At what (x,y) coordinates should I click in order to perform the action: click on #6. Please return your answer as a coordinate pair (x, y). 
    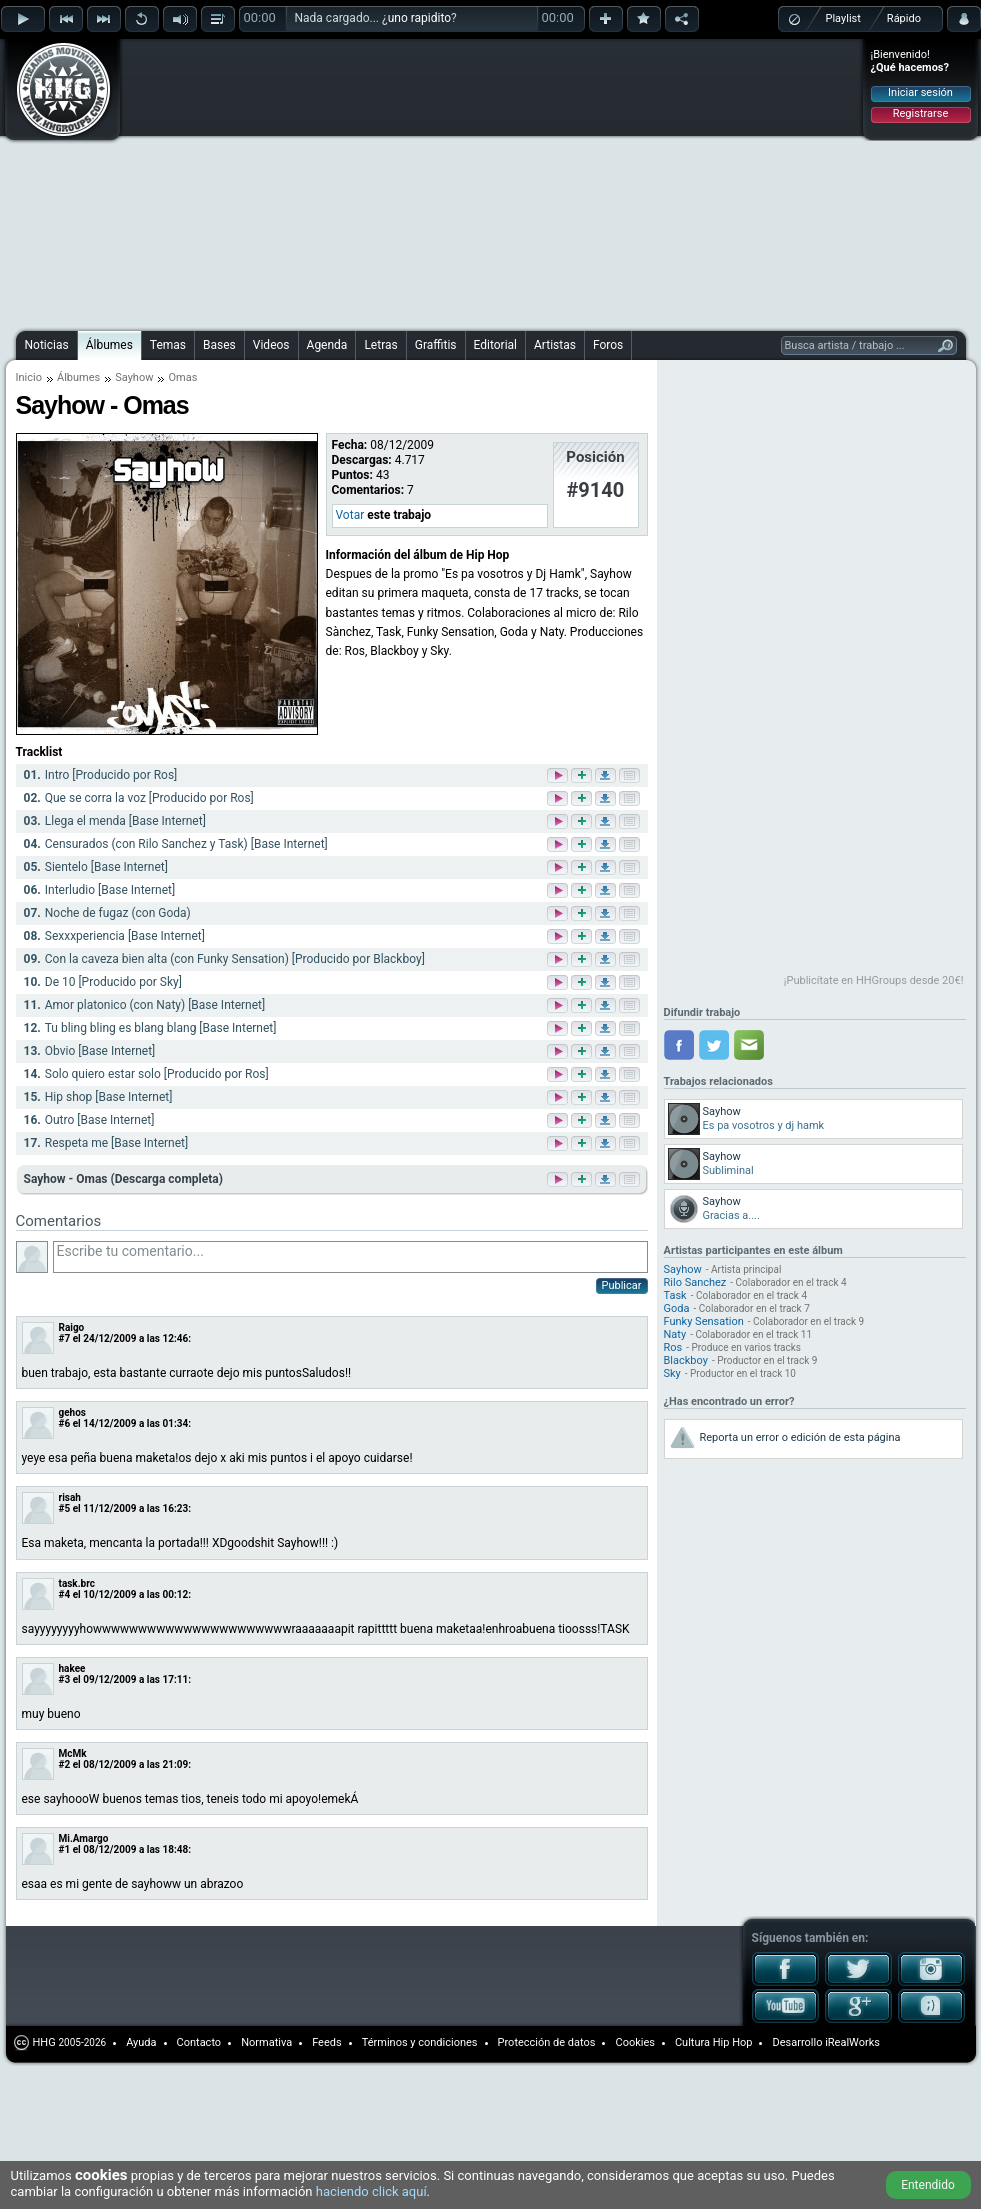
    Looking at the image, I should click on (65, 1423).